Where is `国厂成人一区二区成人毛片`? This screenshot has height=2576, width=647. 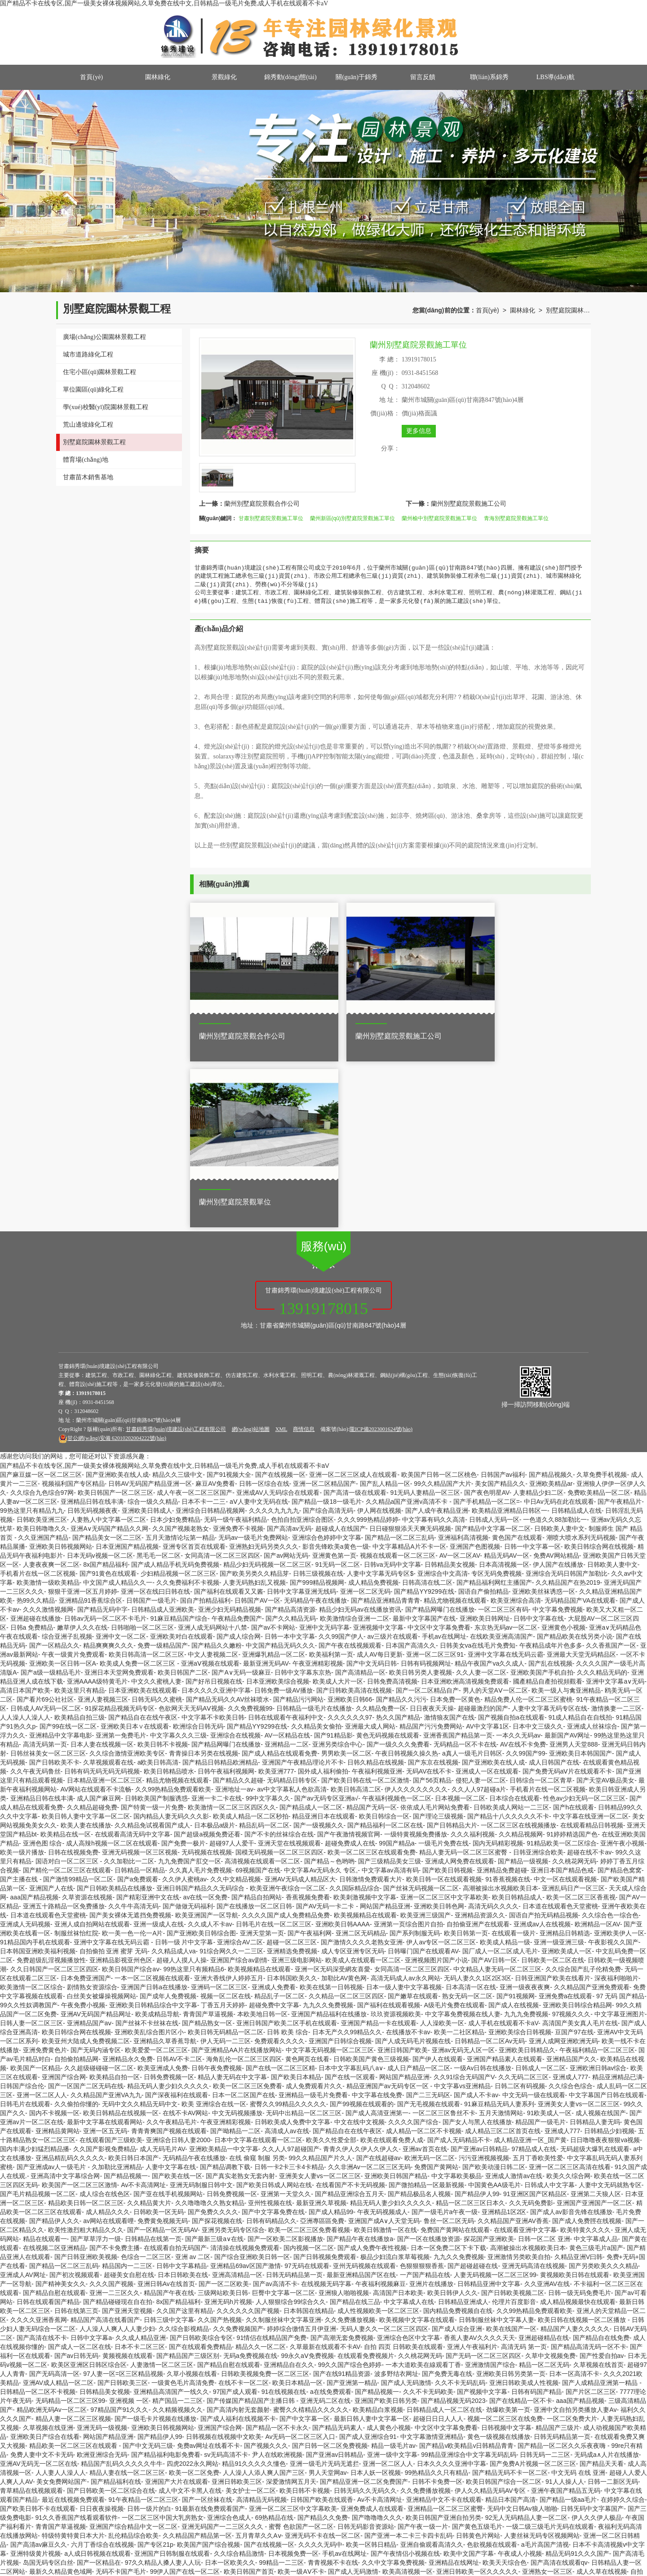
国厂成人一区二区成人毛片 is located at coordinates (500, 1771).